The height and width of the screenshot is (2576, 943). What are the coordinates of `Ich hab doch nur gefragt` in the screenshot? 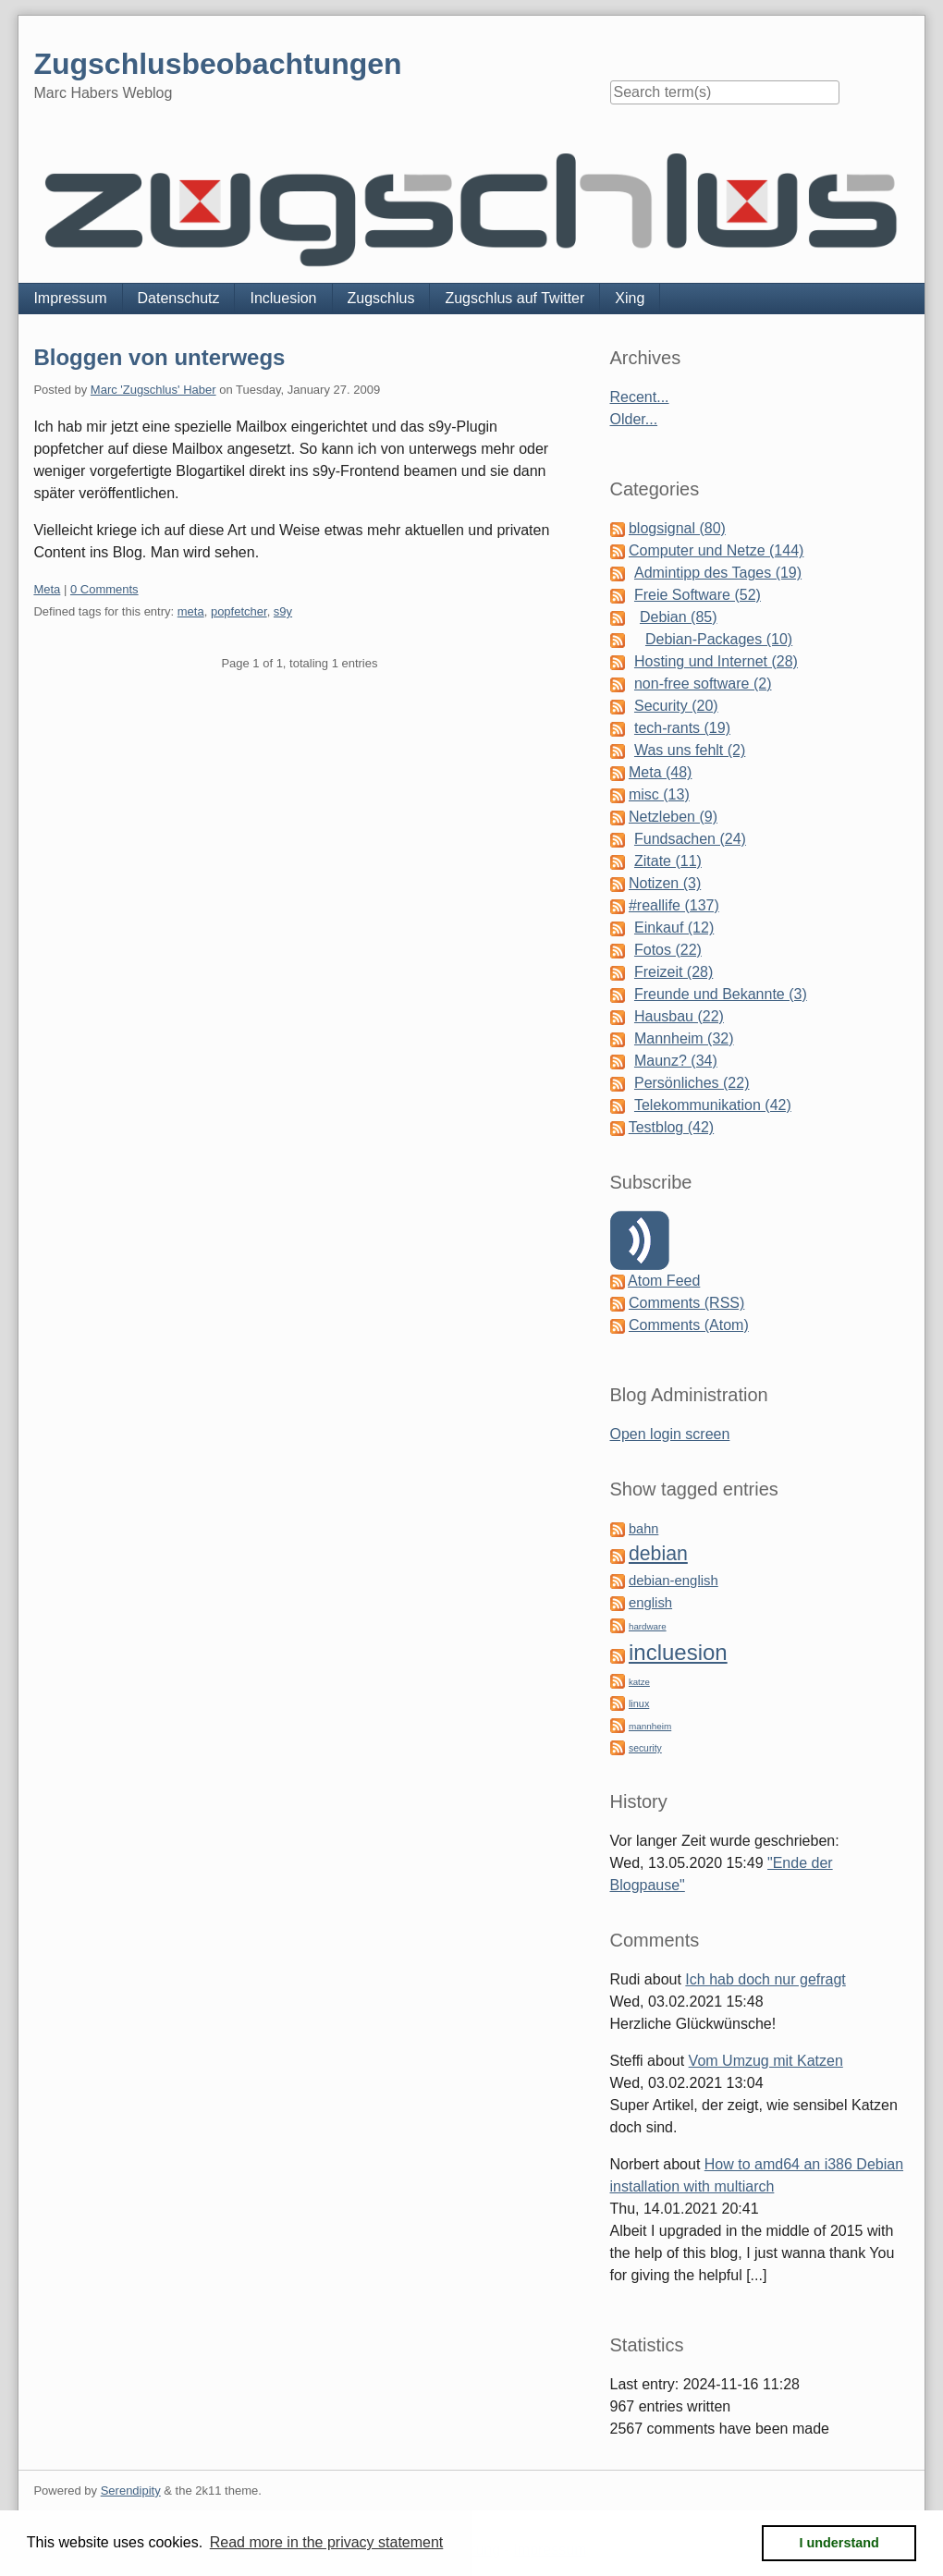 It's located at (765, 1979).